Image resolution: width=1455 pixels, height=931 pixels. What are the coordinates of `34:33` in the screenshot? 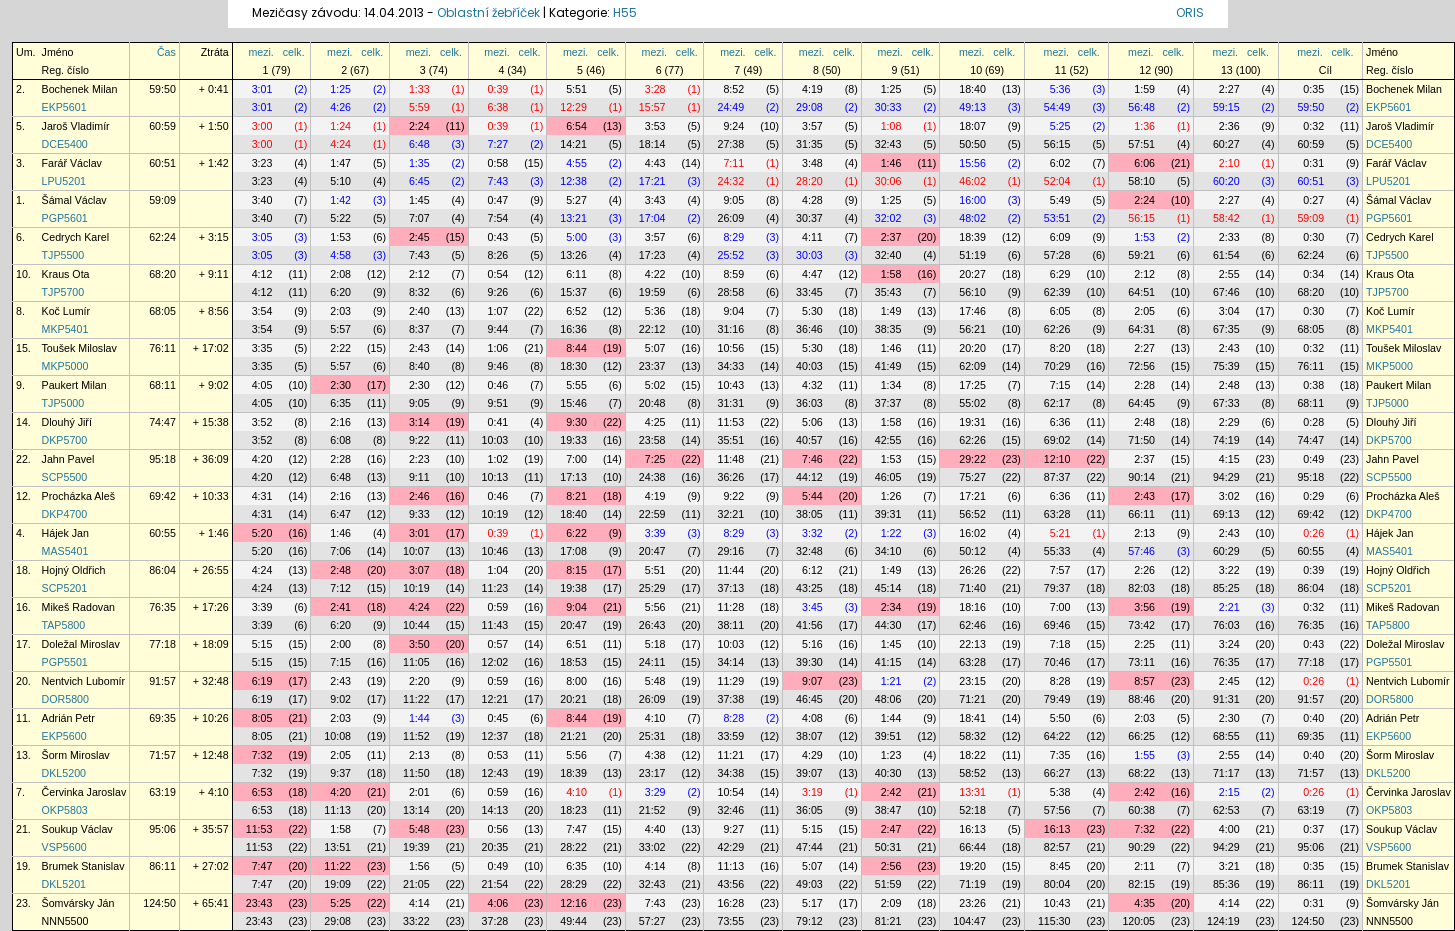 It's located at (730, 366).